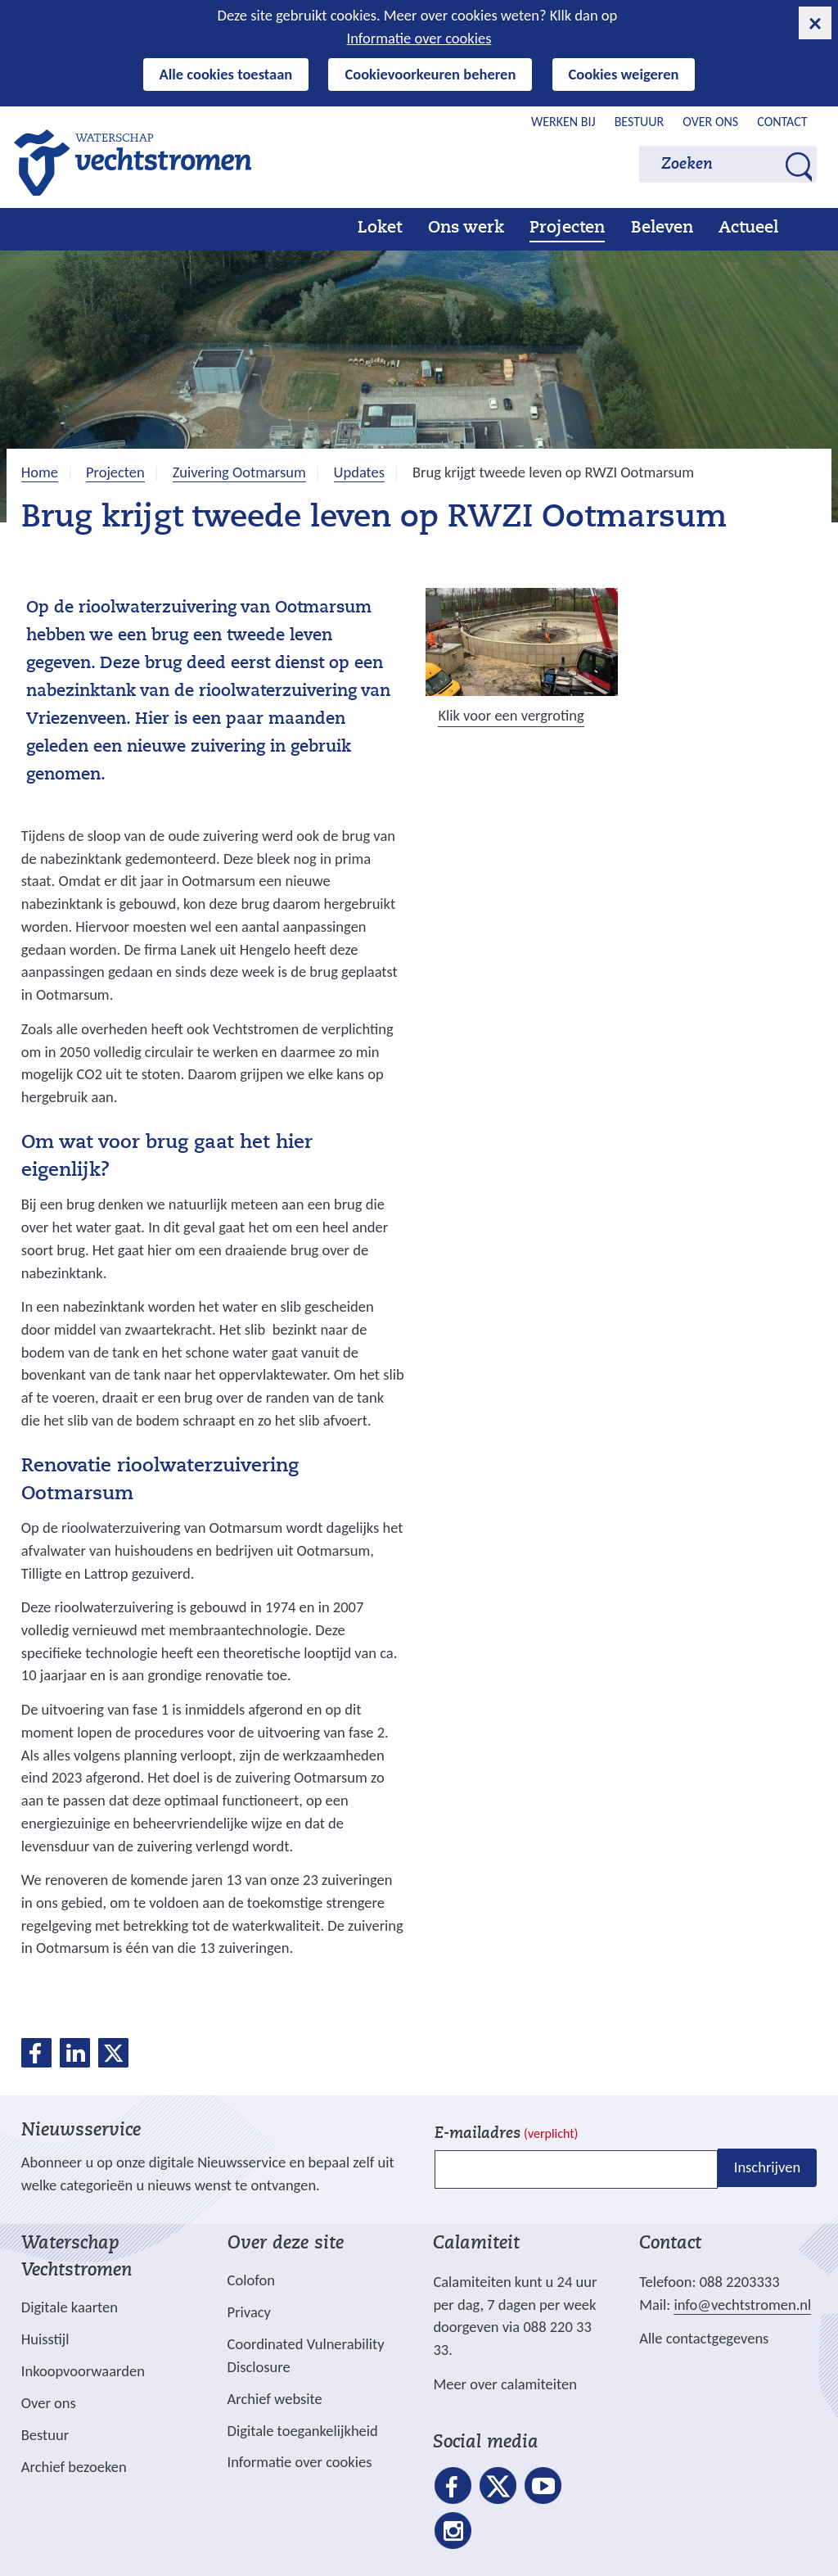 The height and width of the screenshot is (2576, 838). I want to click on Projecten, so click(567, 228).